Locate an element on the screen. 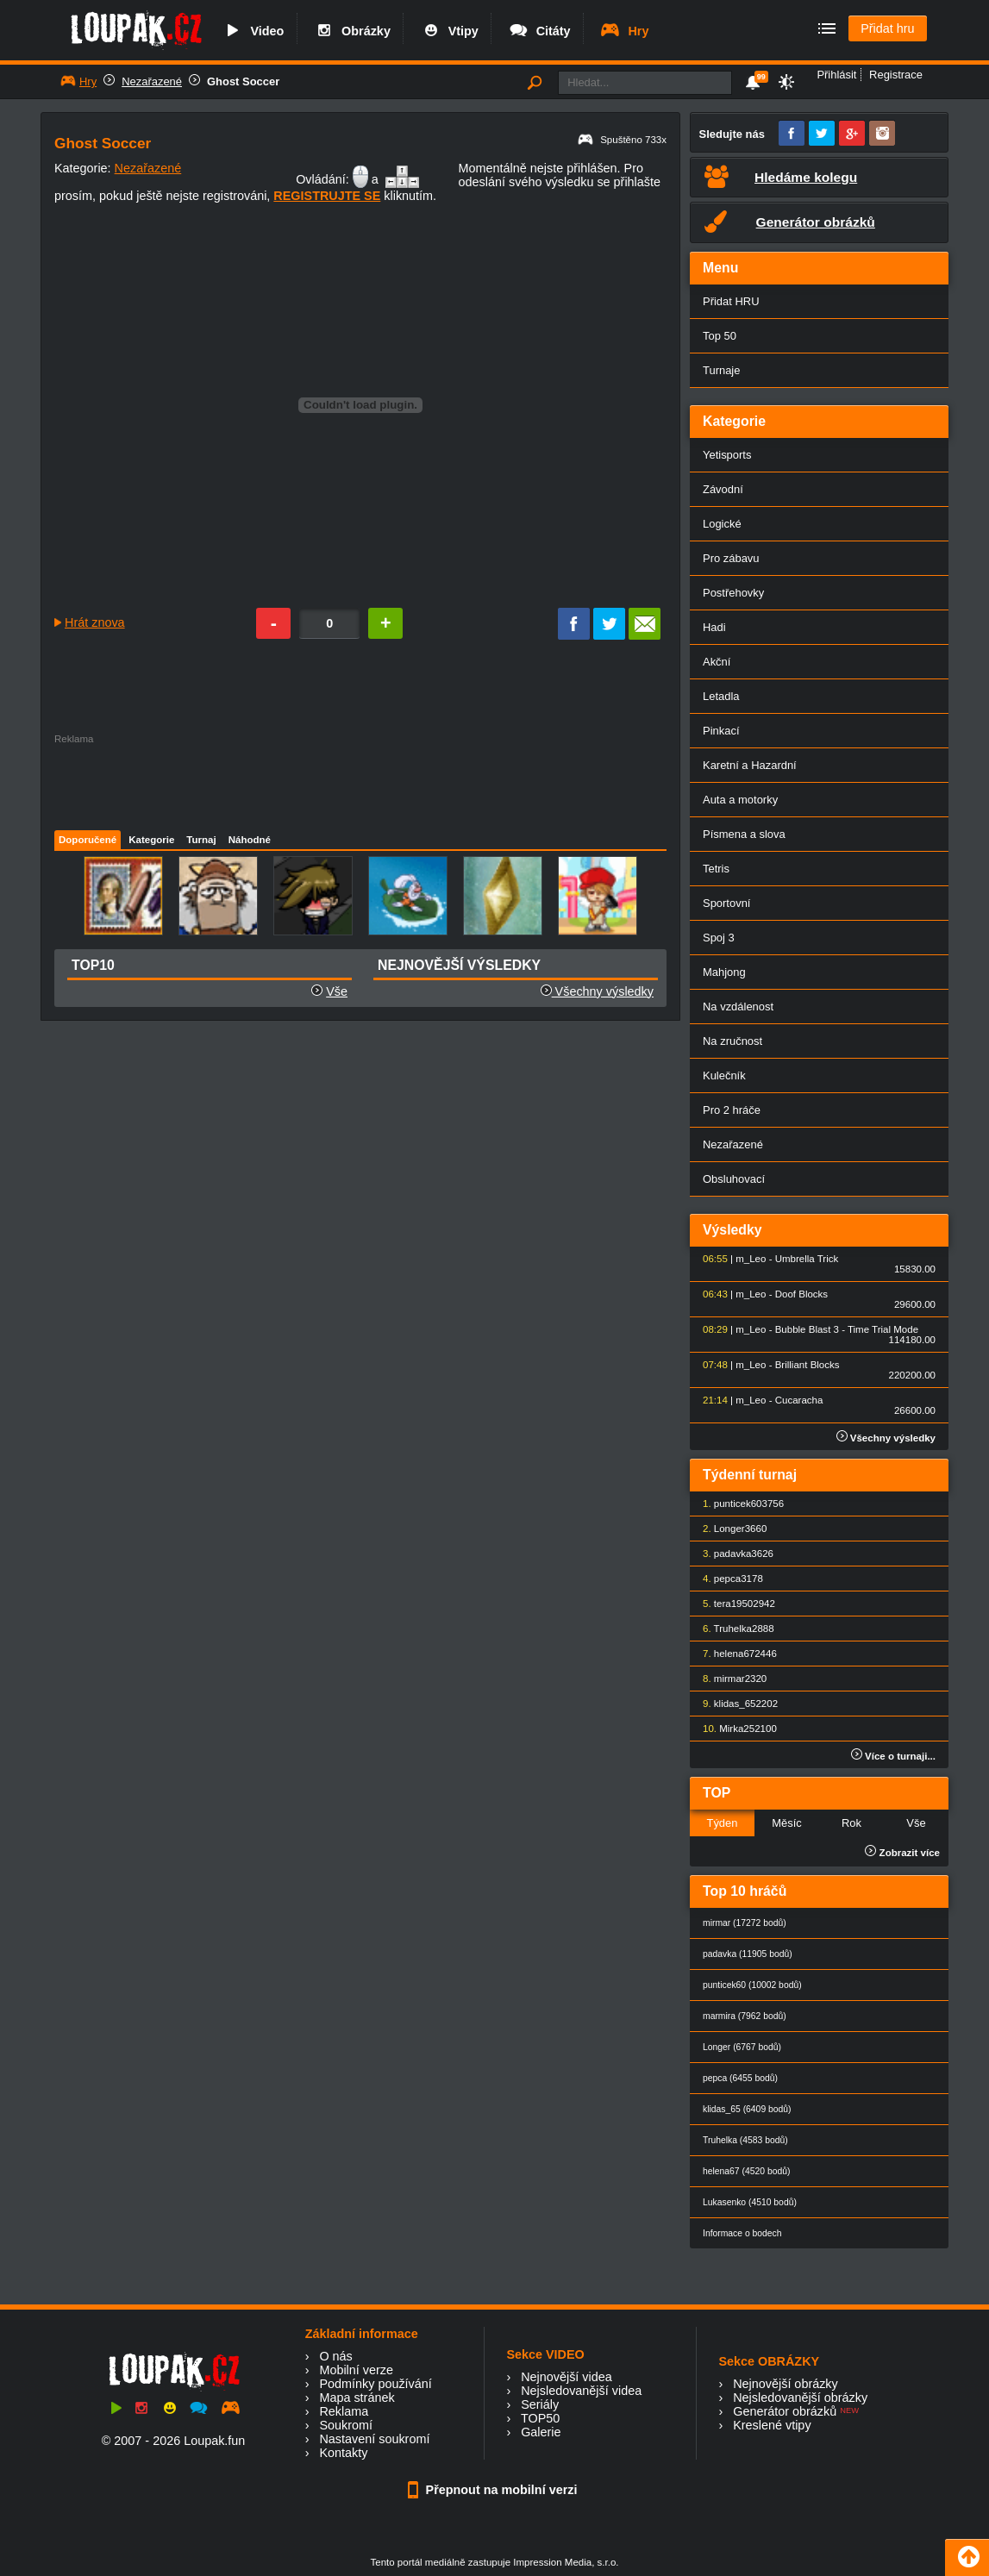 This screenshot has height=2576, width=989. Longer is located at coordinates (729, 1528).